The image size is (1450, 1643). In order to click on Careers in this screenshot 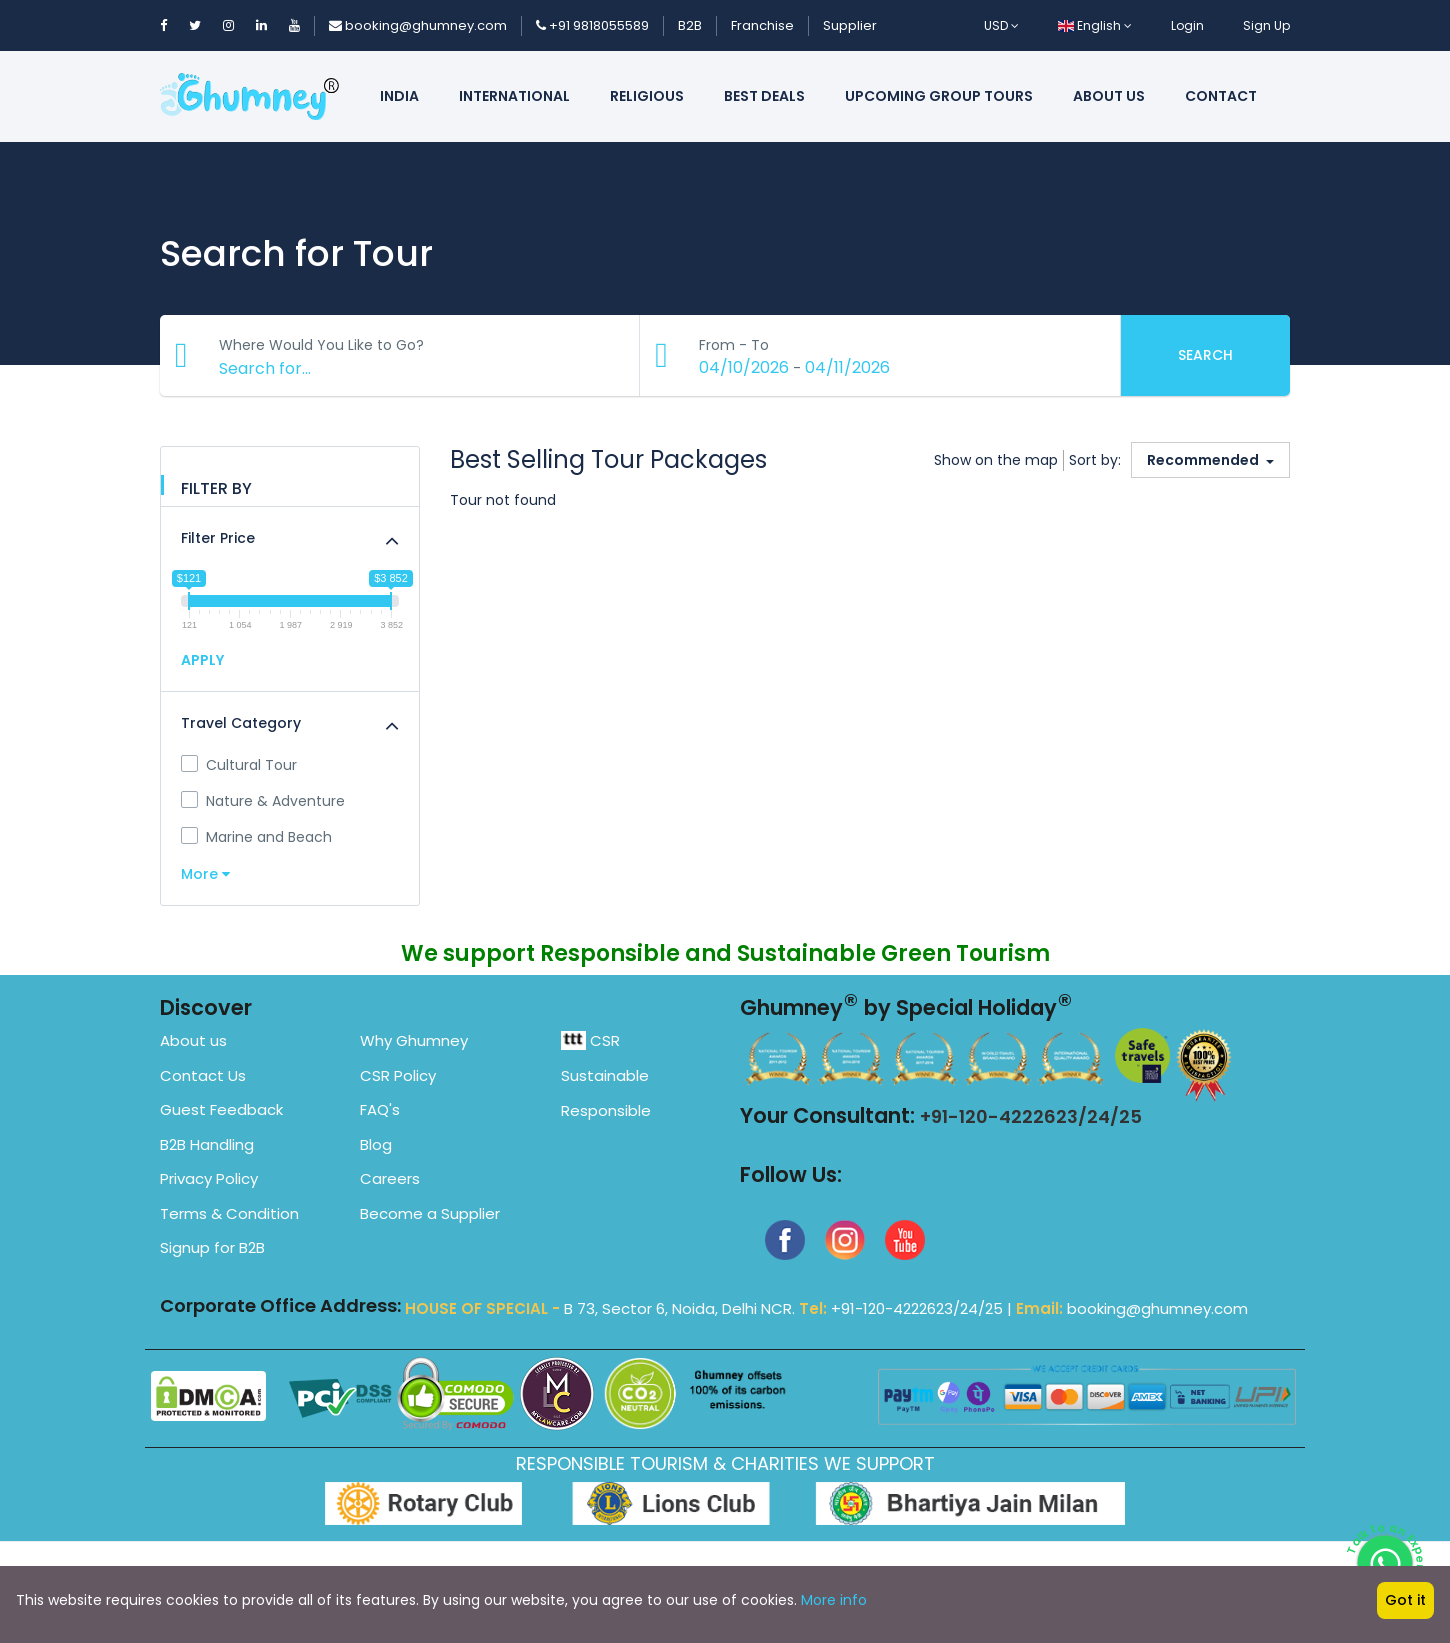, I will do `click(390, 1178)`.